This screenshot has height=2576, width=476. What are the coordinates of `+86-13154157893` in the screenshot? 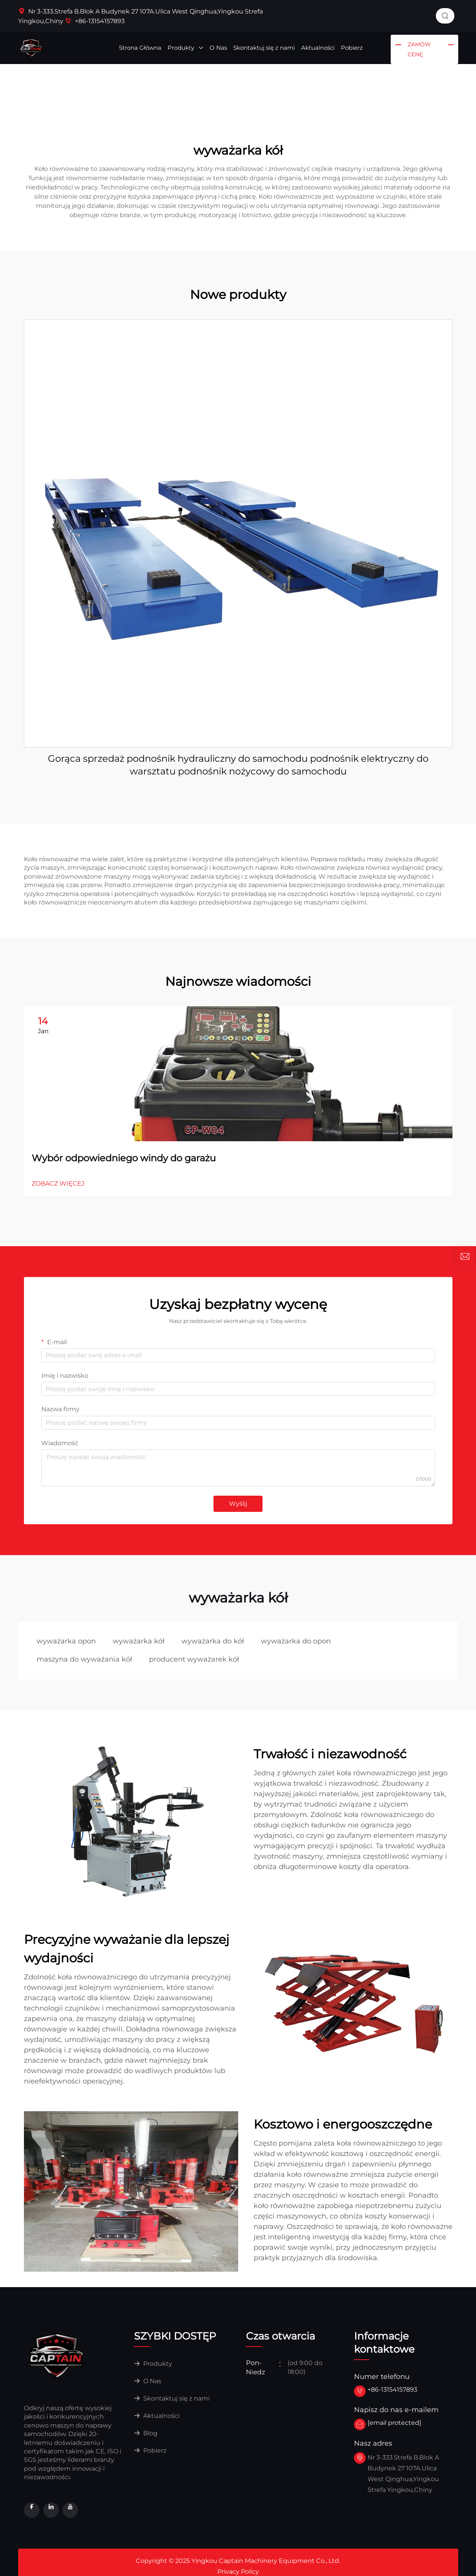 It's located at (95, 21).